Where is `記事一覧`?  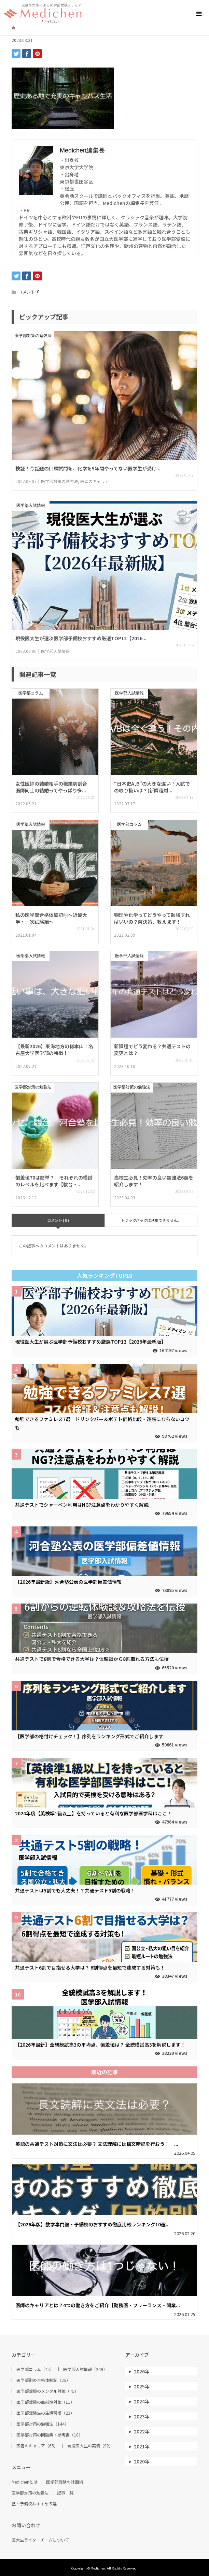 記事一覧 is located at coordinates (65, 2493).